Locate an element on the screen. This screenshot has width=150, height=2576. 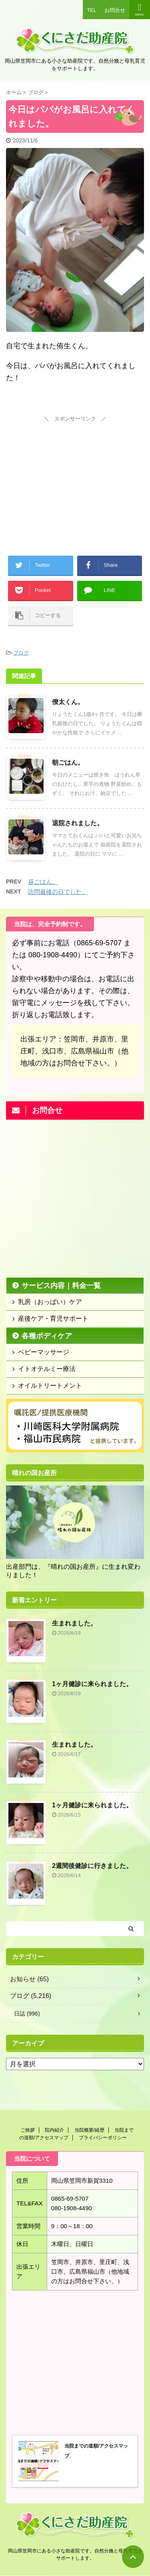
ブログ is located at coordinates (21, 653).